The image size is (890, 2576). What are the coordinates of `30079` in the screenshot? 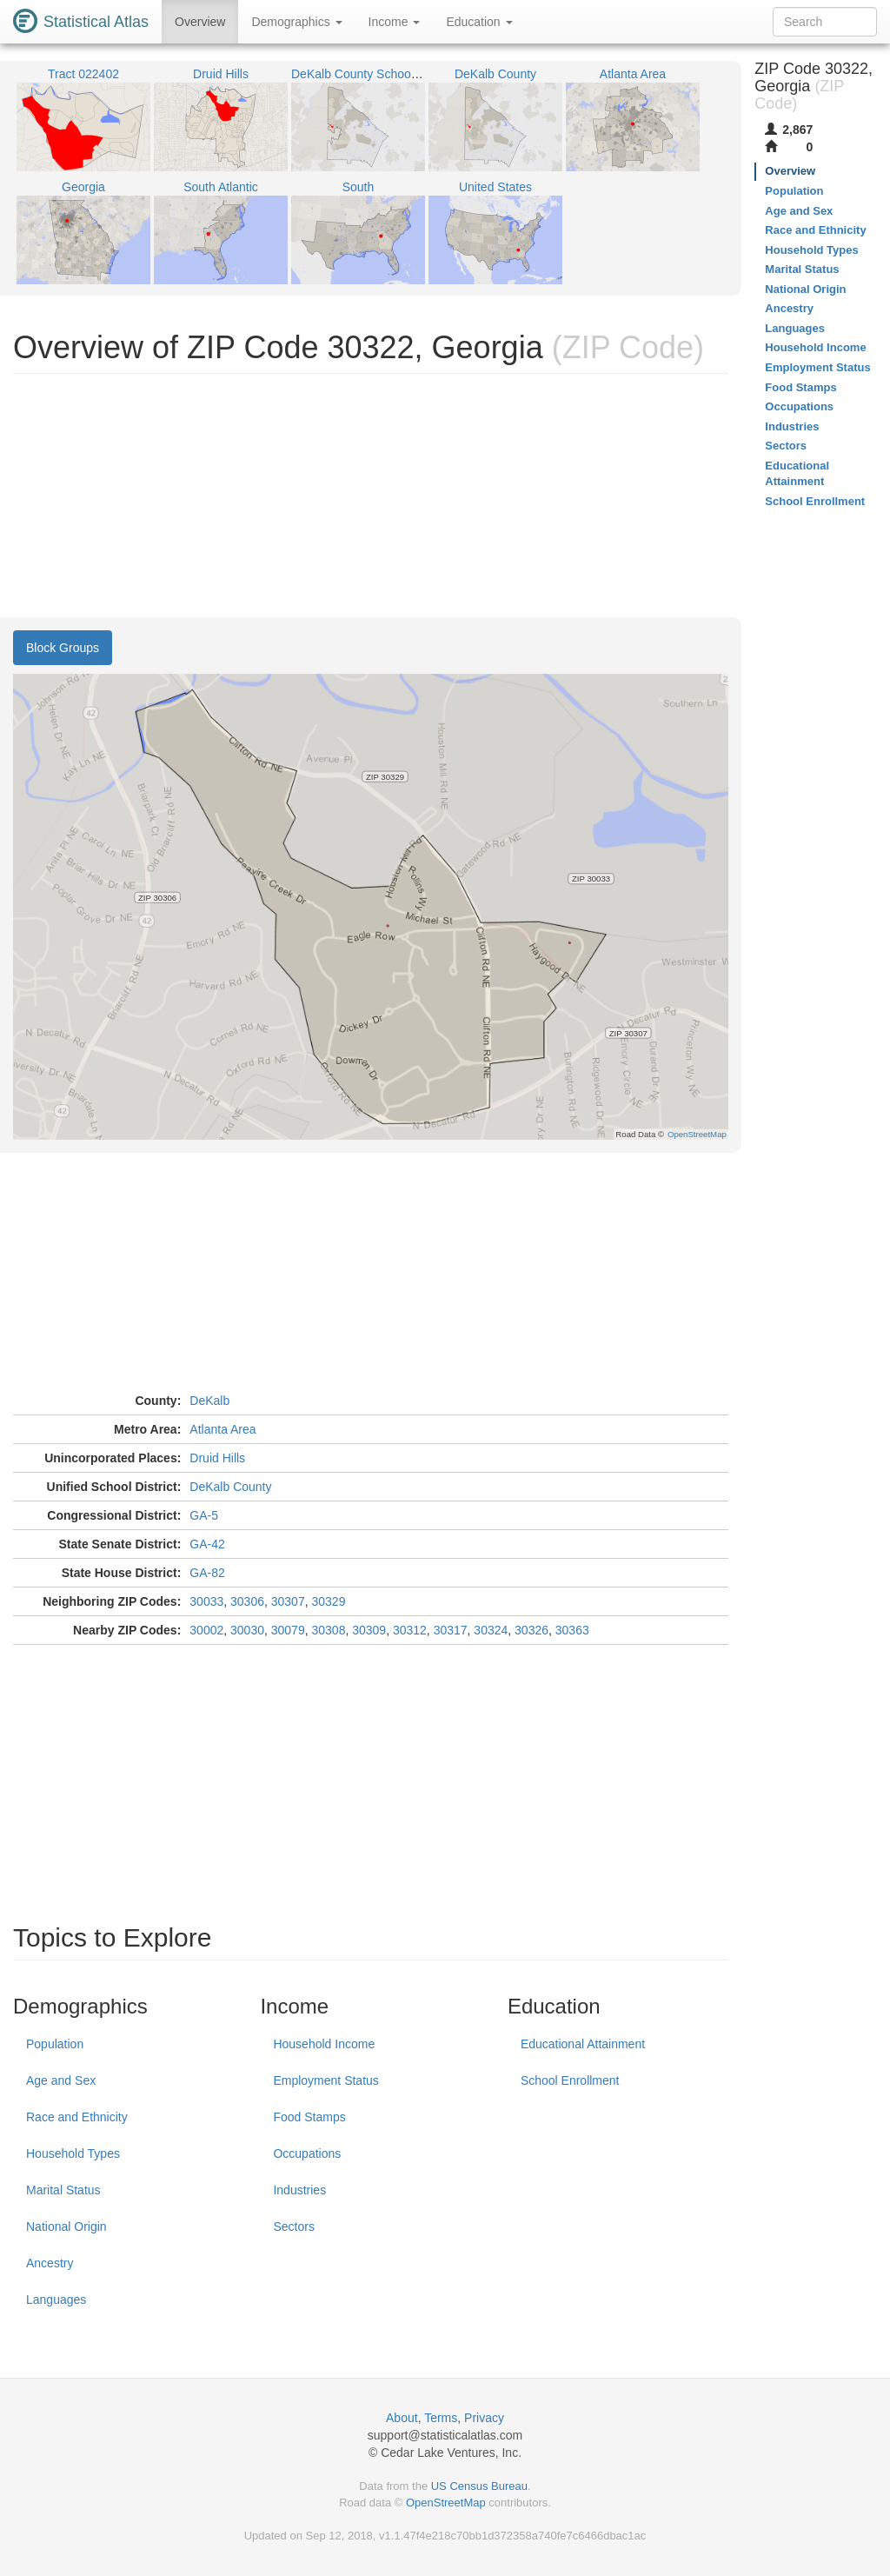 It's located at (288, 1630).